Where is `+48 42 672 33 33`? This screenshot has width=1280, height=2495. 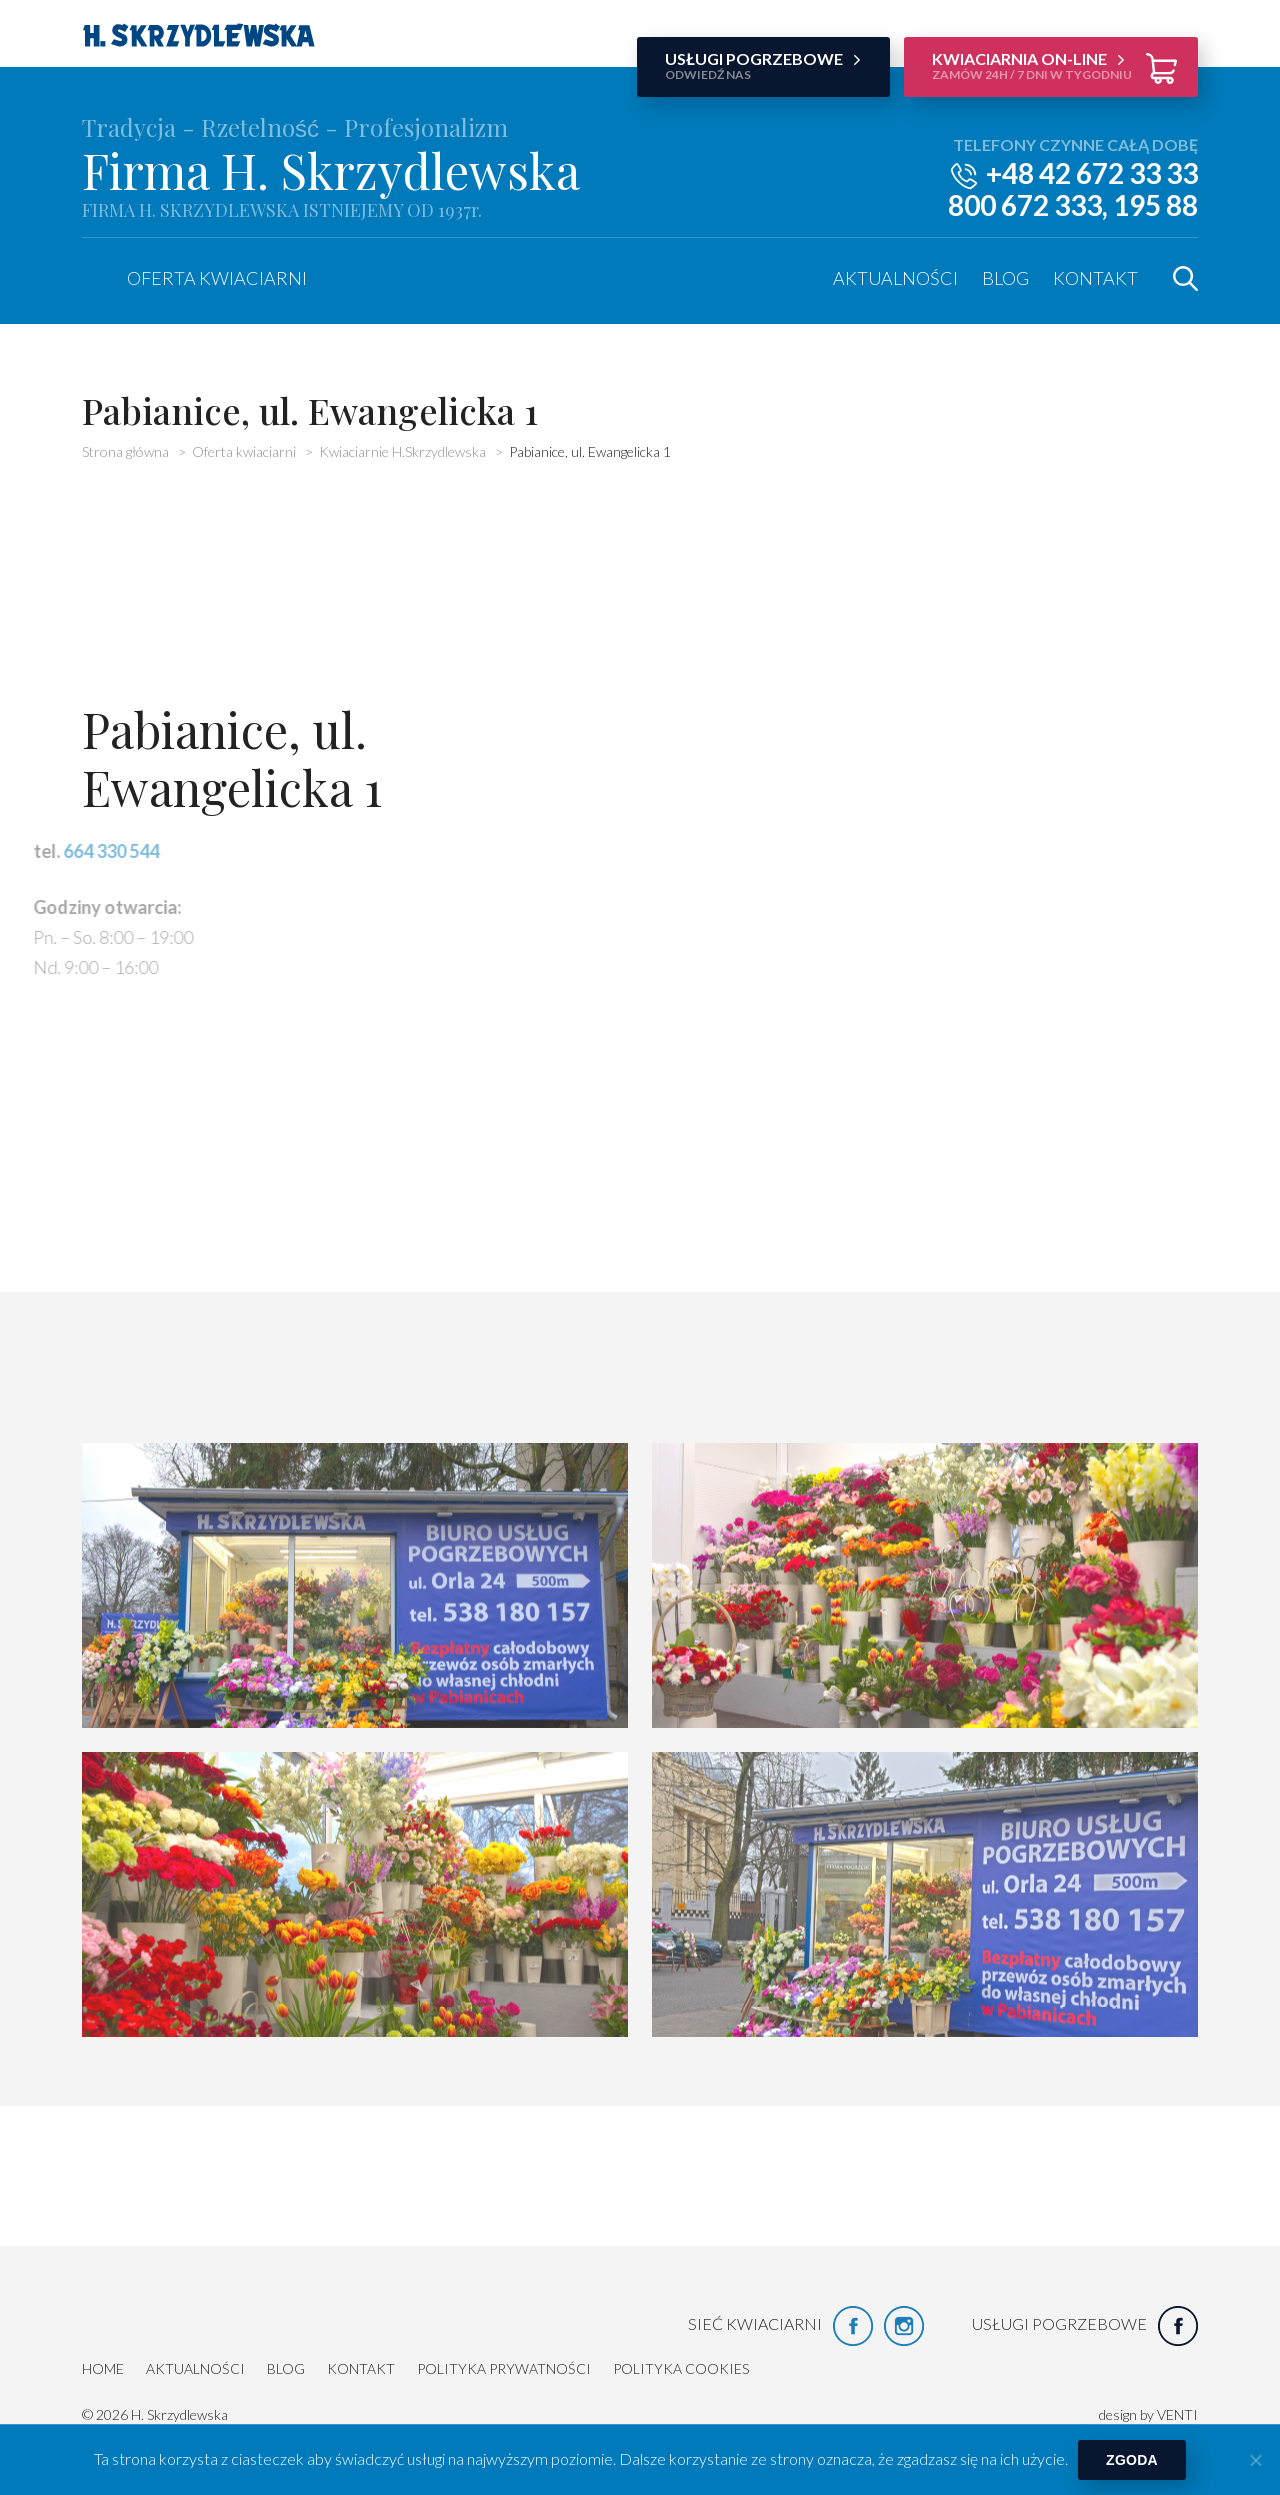
+48 42 672 33 33 is located at coordinates (1092, 173).